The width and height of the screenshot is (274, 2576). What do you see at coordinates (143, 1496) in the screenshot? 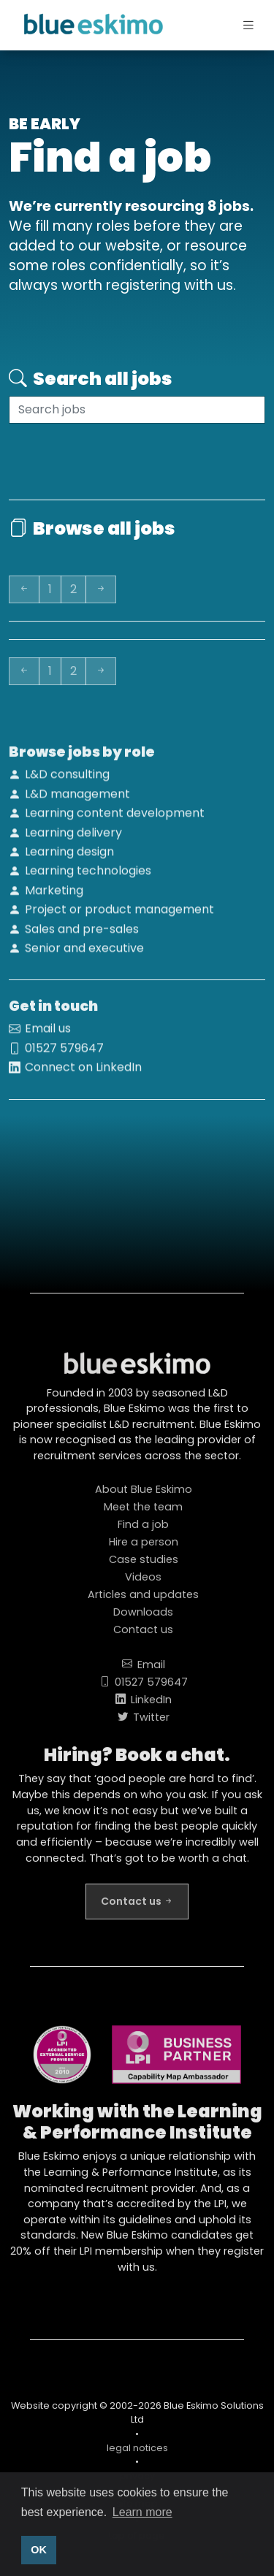
I see `About Blue Eskimo` at bounding box center [143, 1496].